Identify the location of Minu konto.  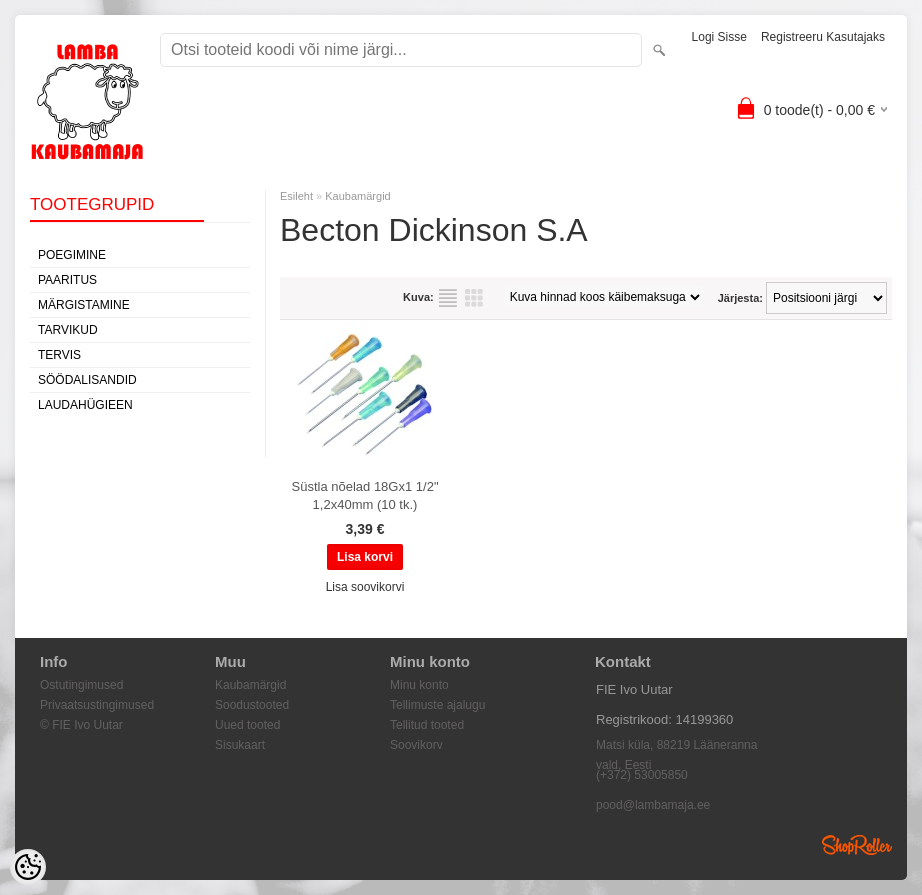
(419, 685).